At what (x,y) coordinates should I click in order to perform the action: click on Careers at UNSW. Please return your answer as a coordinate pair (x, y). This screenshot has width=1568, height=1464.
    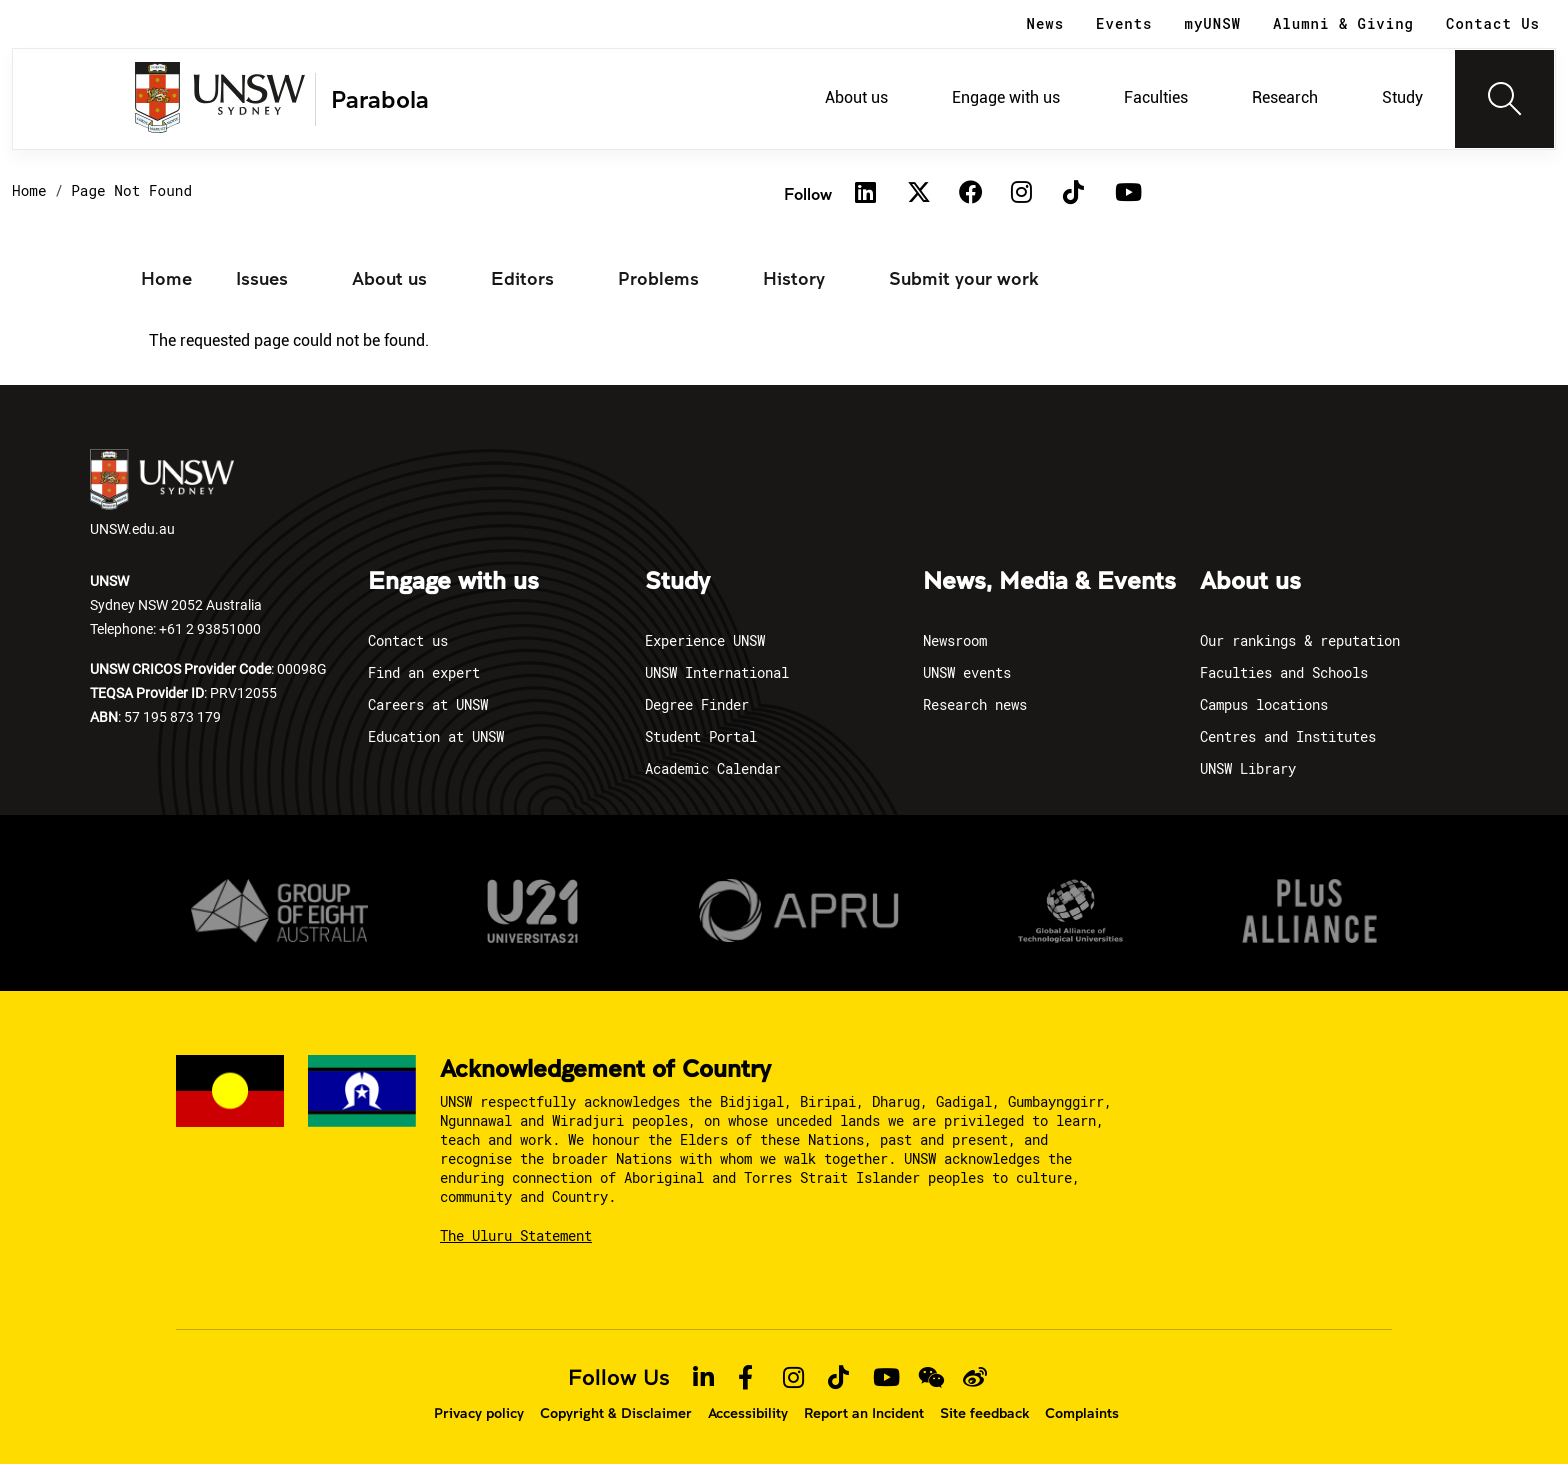
    Looking at the image, I should click on (428, 704).